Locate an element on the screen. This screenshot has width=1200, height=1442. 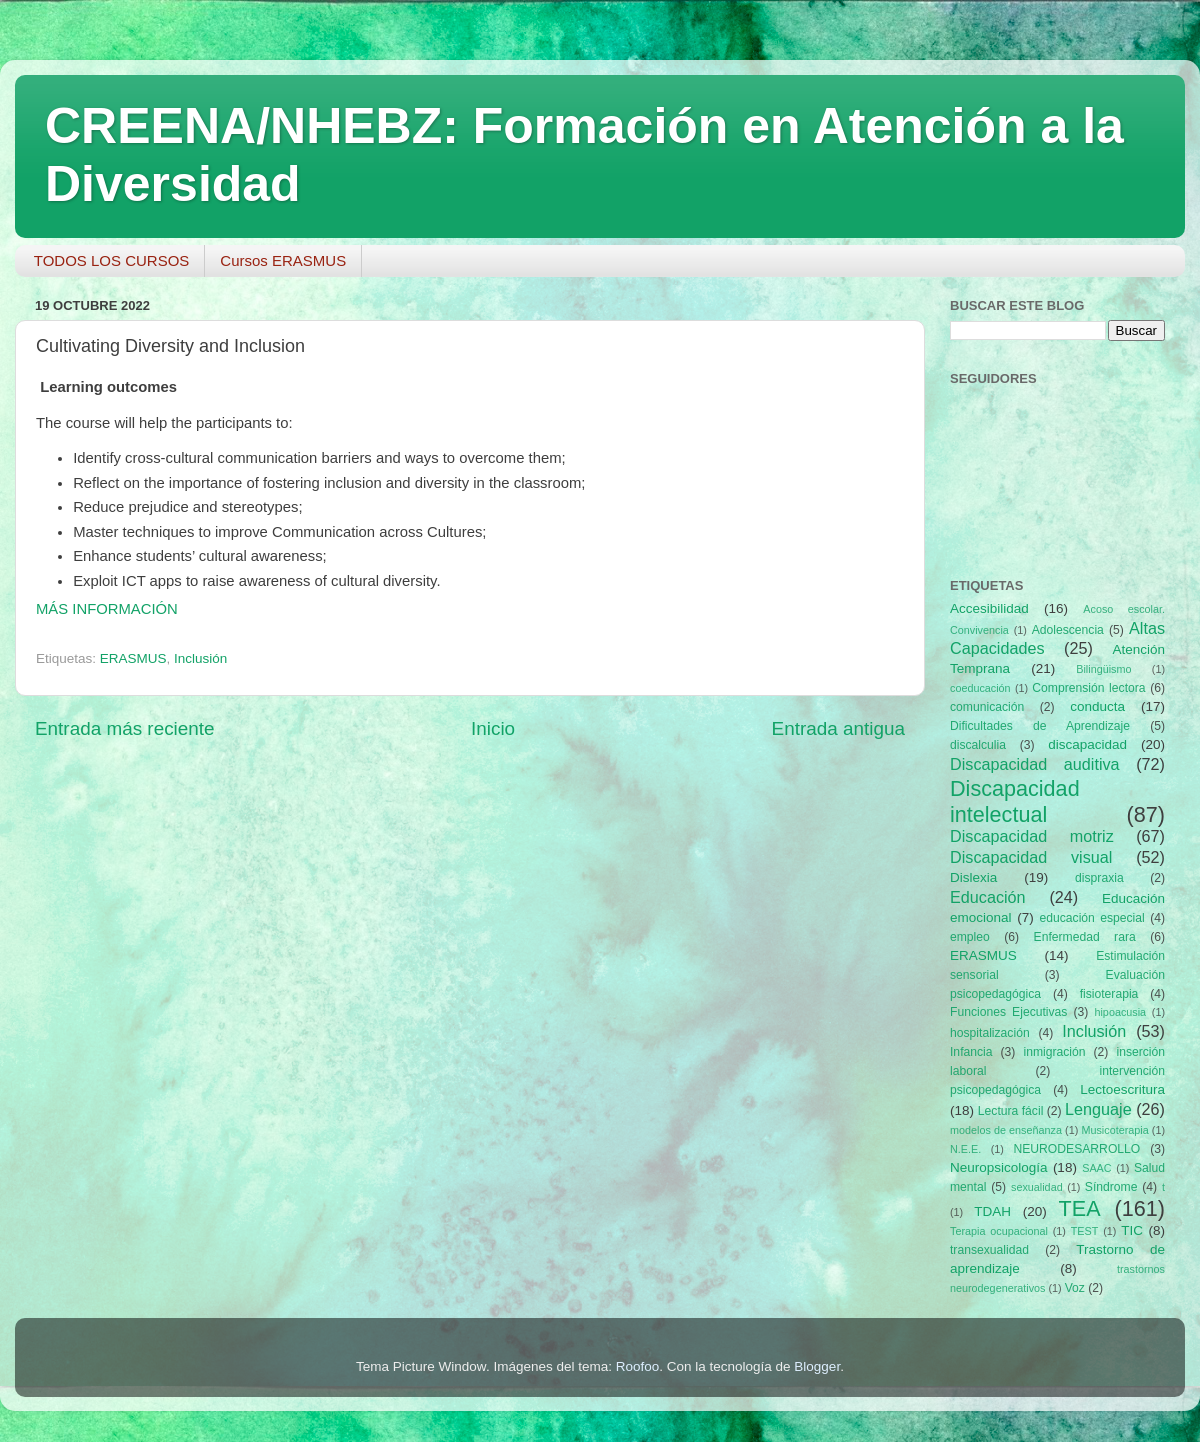
Discapacidad visual is located at coordinates (1031, 857).